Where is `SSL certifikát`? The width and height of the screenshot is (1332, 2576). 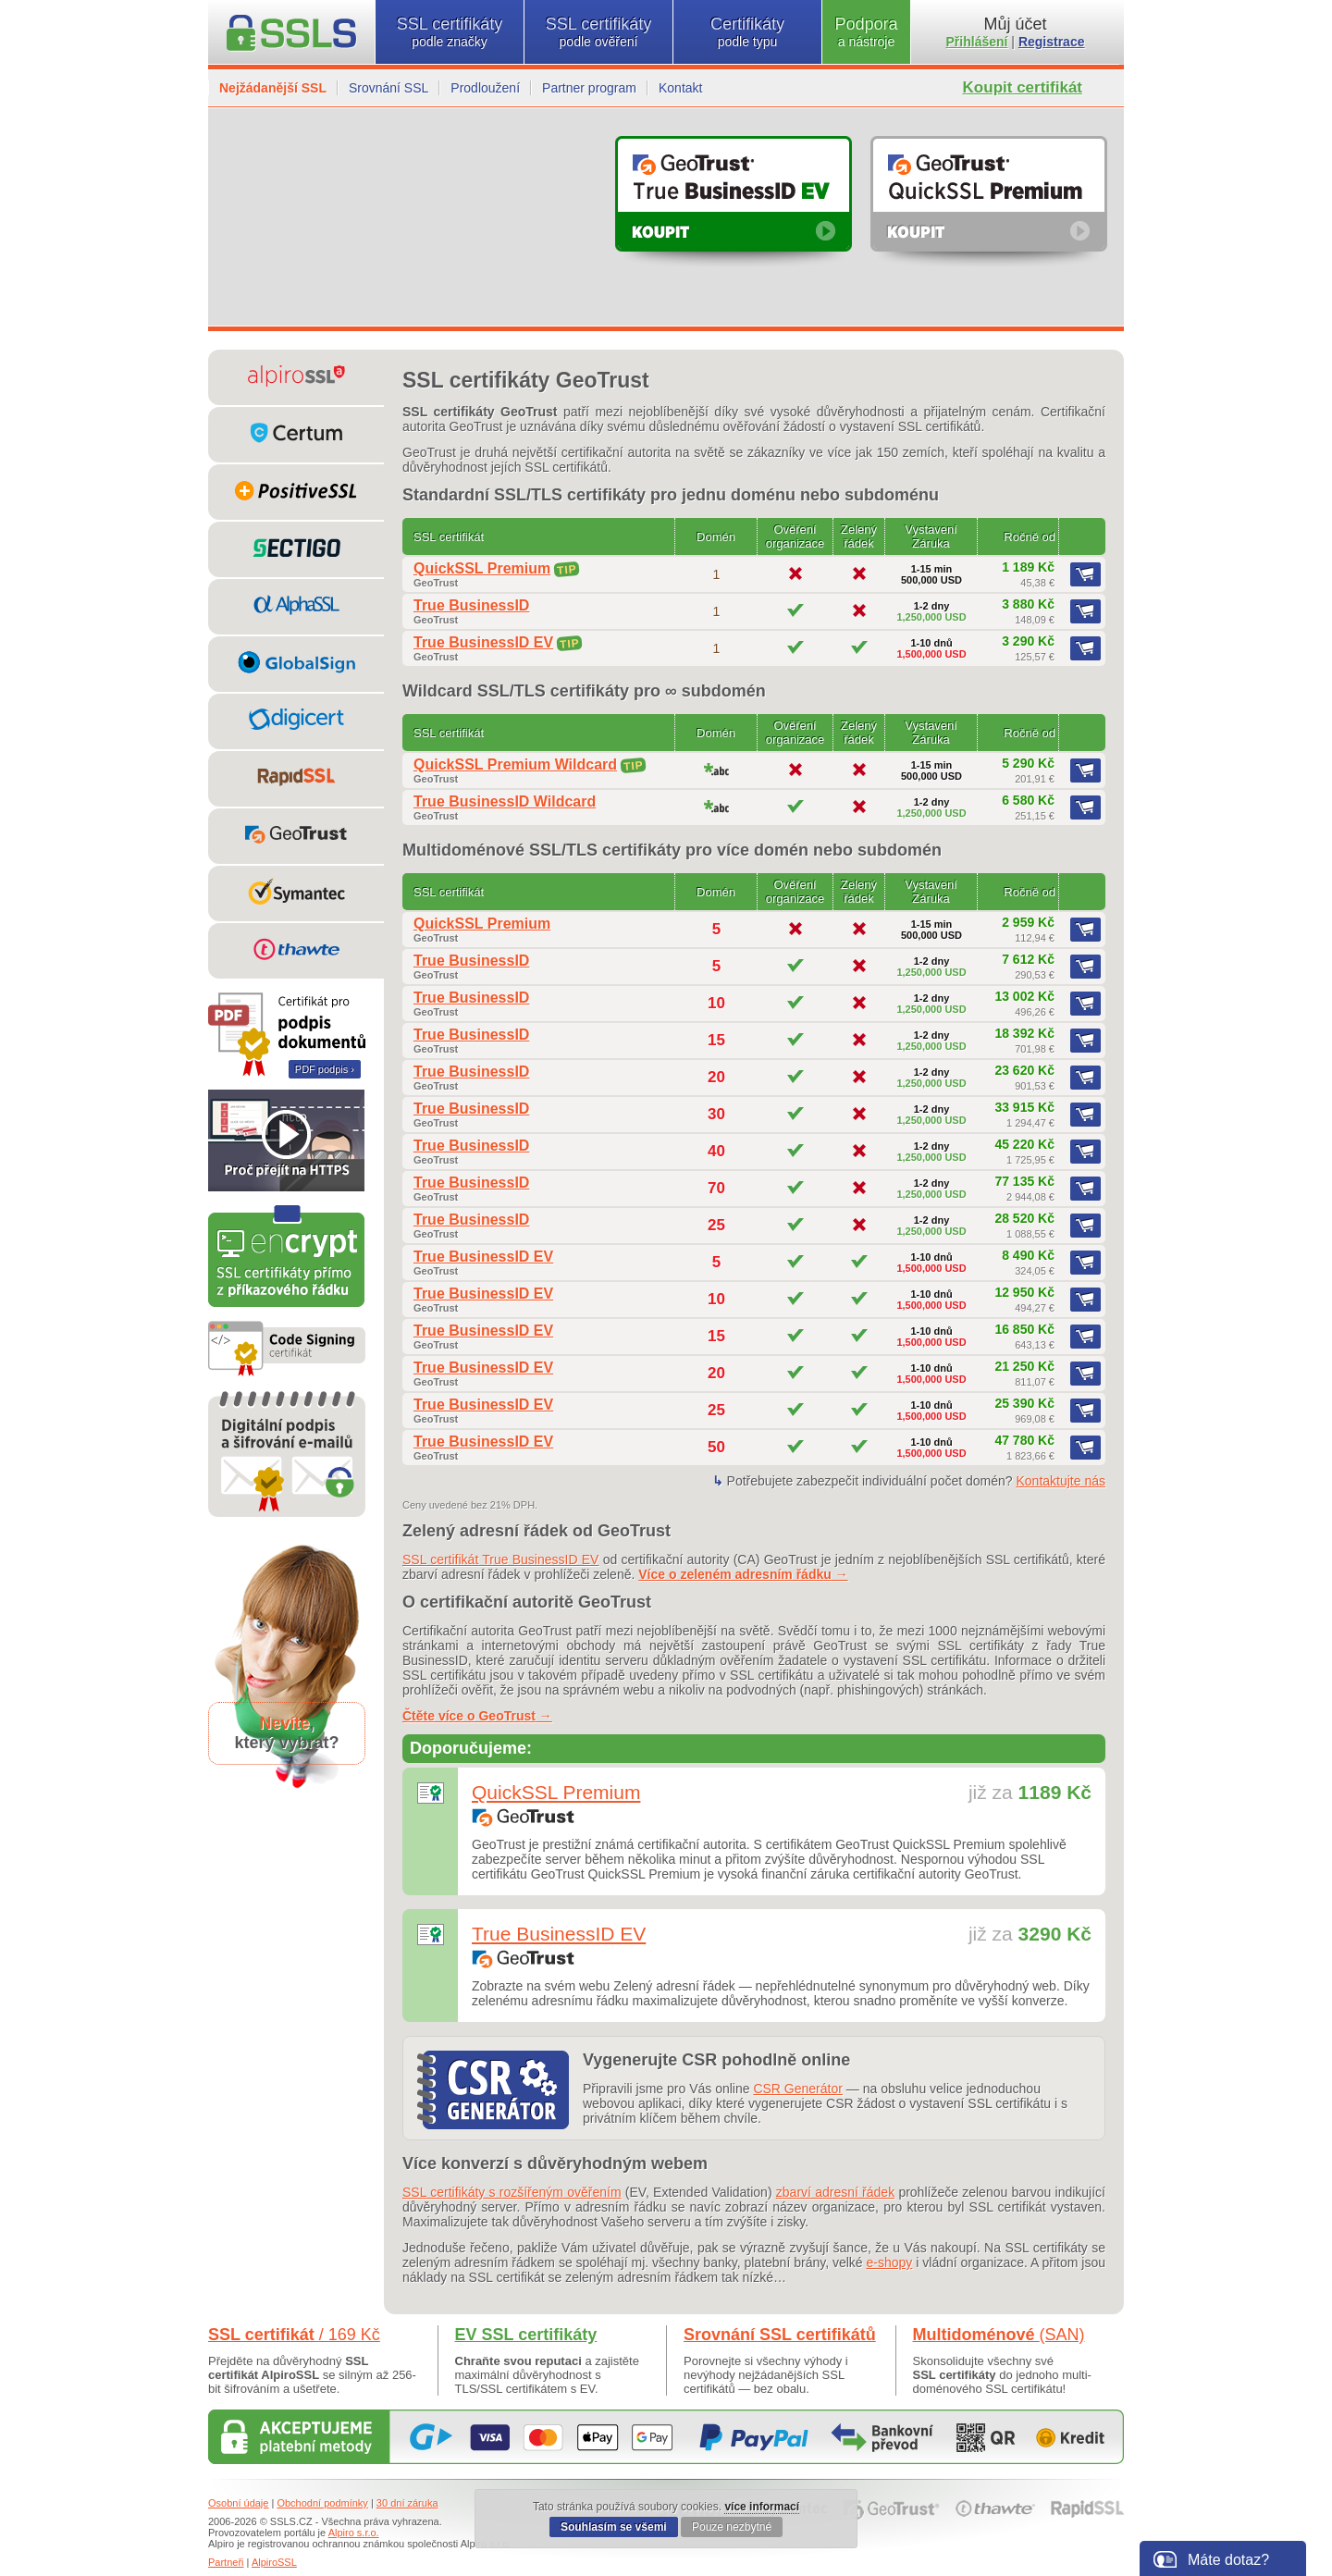 SSL certifikát is located at coordinates (294, 2334).